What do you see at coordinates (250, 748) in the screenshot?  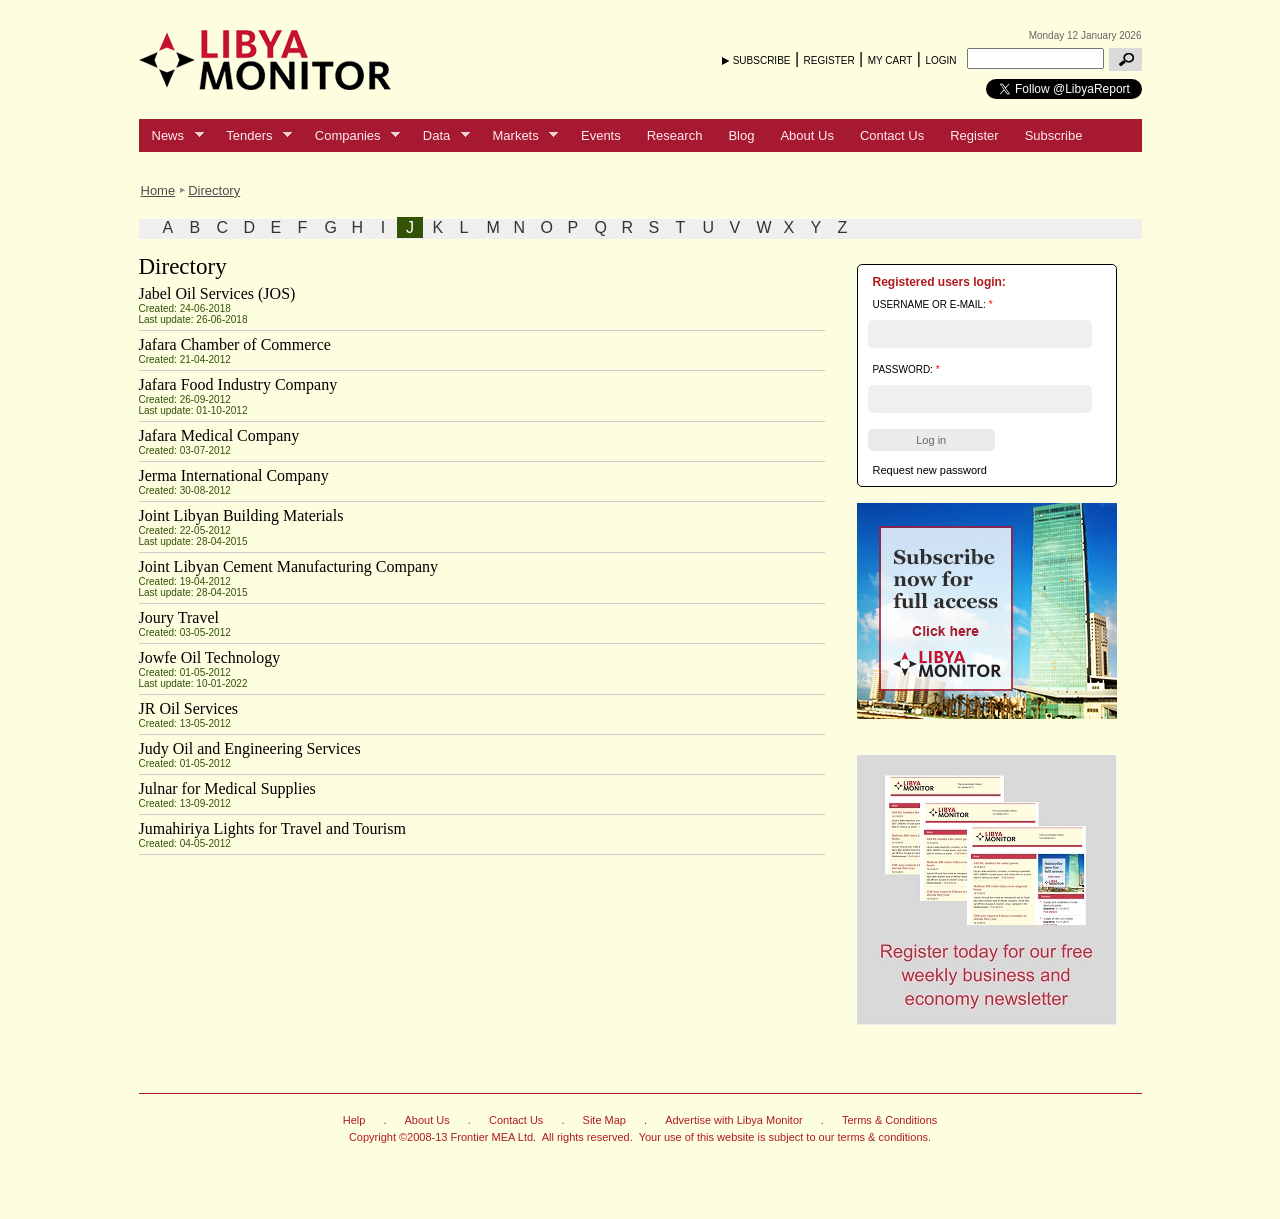 I see `Judy Oil and Engineering Services` at bounding box center [250, 748].